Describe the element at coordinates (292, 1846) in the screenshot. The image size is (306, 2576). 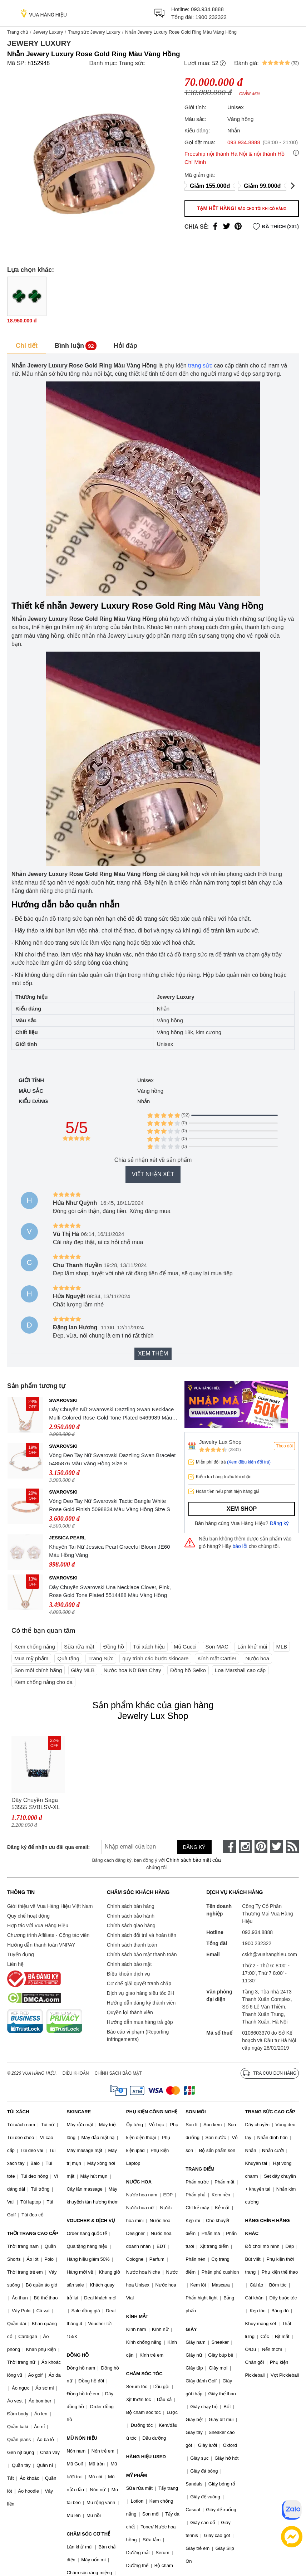
I see `[rss]` at that location.